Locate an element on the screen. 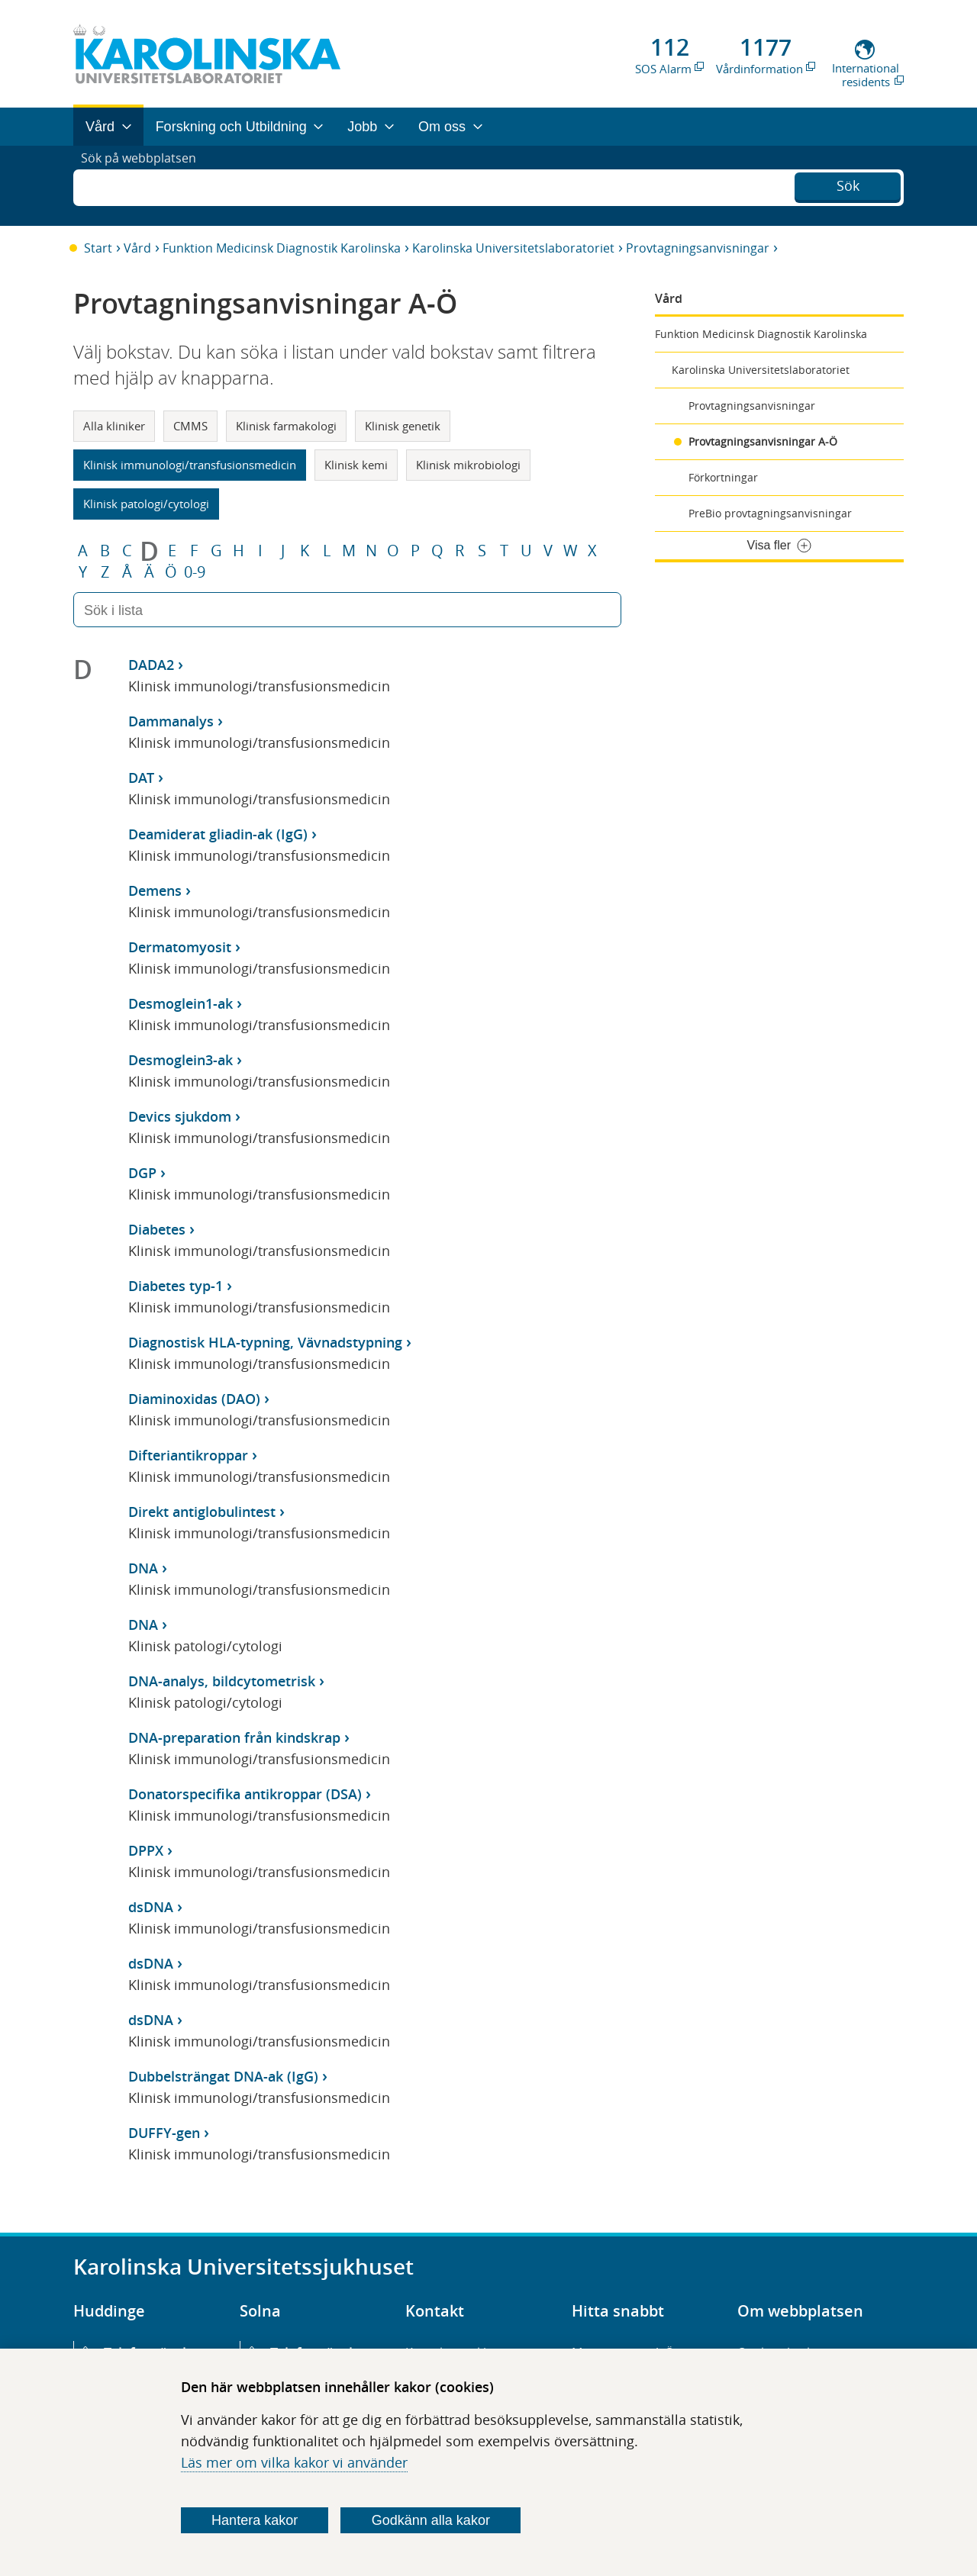 Image resolution: width=977 pixels, height=2576 pixels. Alla kliniker is located at coordinates (114, 425).